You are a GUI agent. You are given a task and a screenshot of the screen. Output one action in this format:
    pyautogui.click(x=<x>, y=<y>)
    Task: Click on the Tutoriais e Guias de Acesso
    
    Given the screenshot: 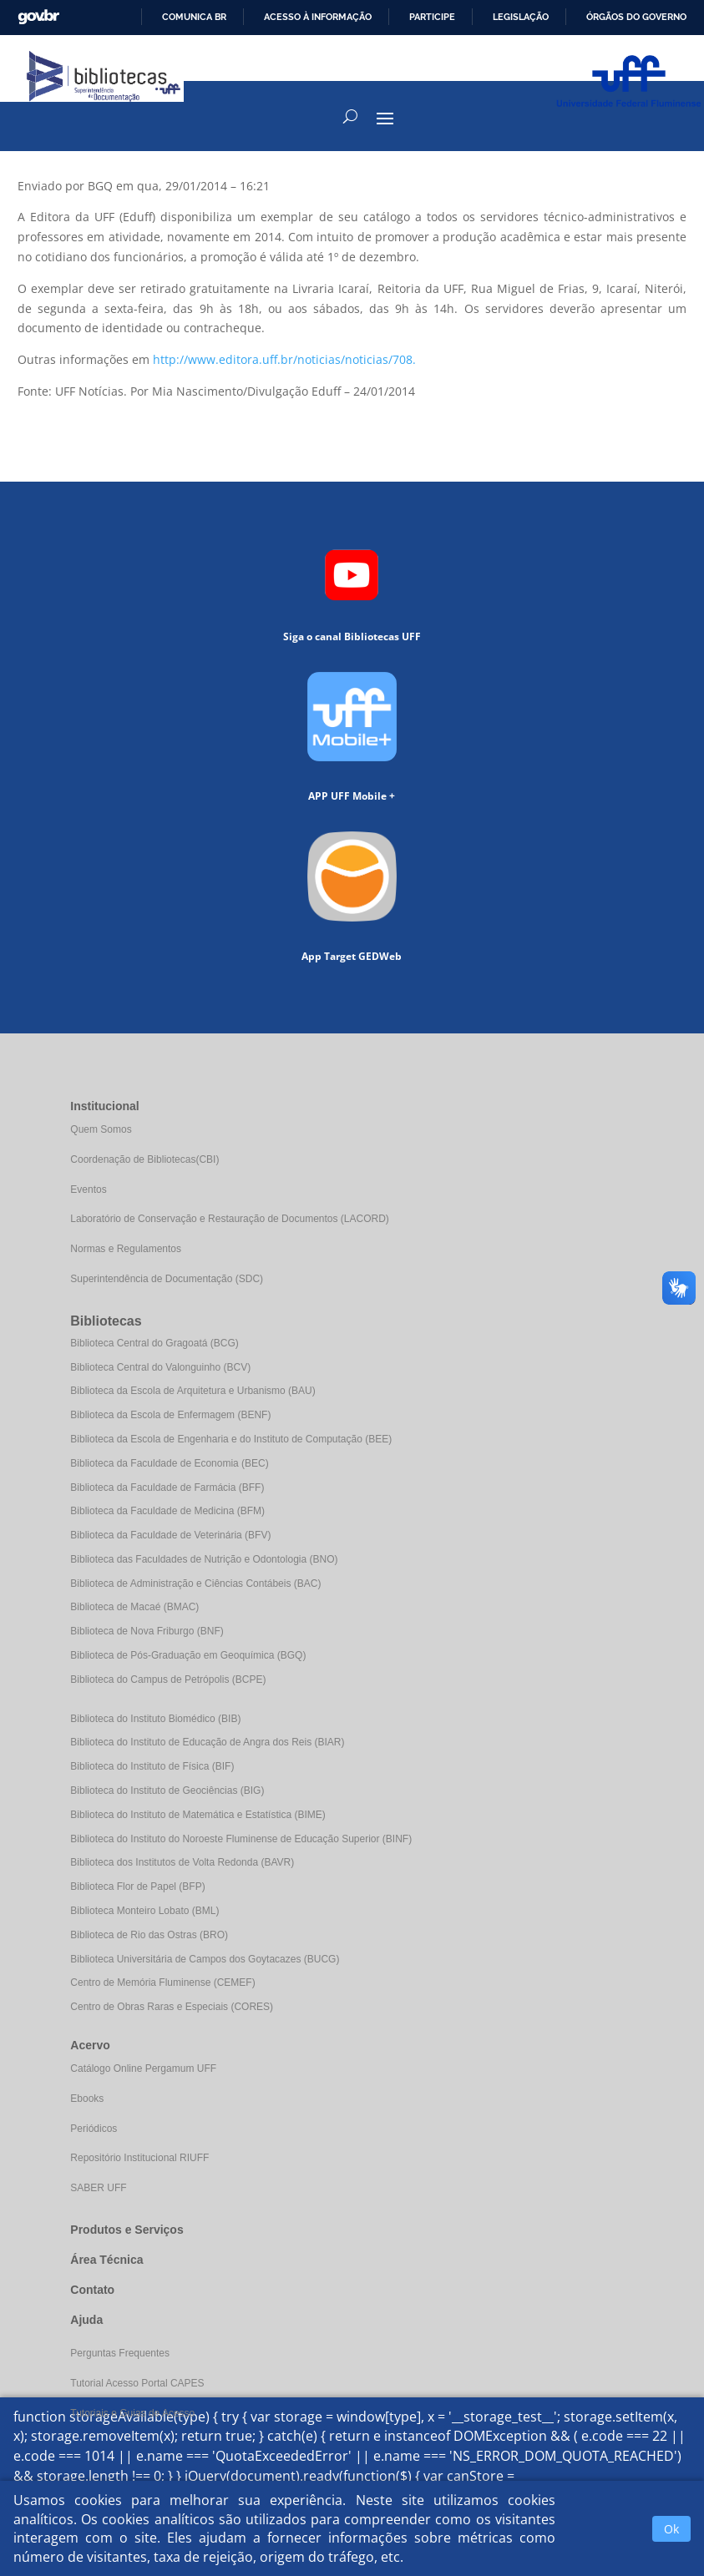 What is the action you would take?
    pyautogui.click(x=132, y=2413)
    